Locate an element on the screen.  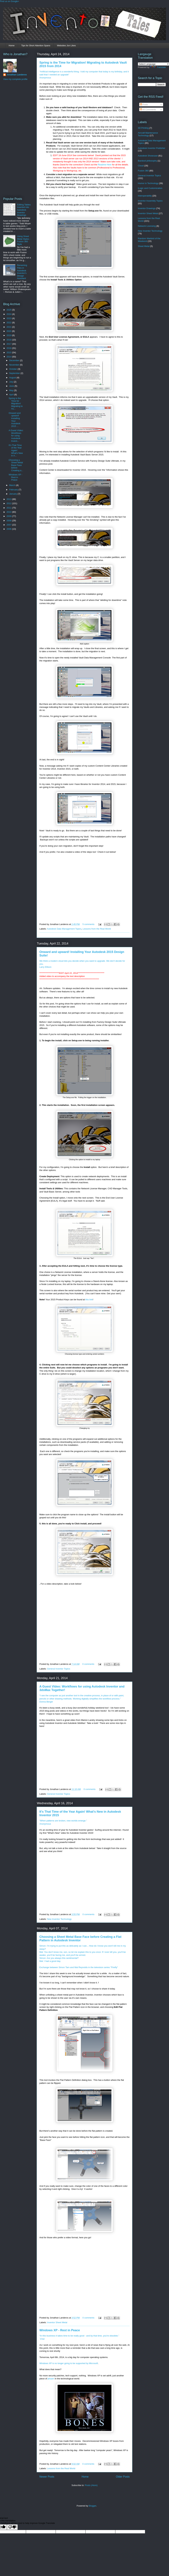
2007 is located at coordinates (9, 524).